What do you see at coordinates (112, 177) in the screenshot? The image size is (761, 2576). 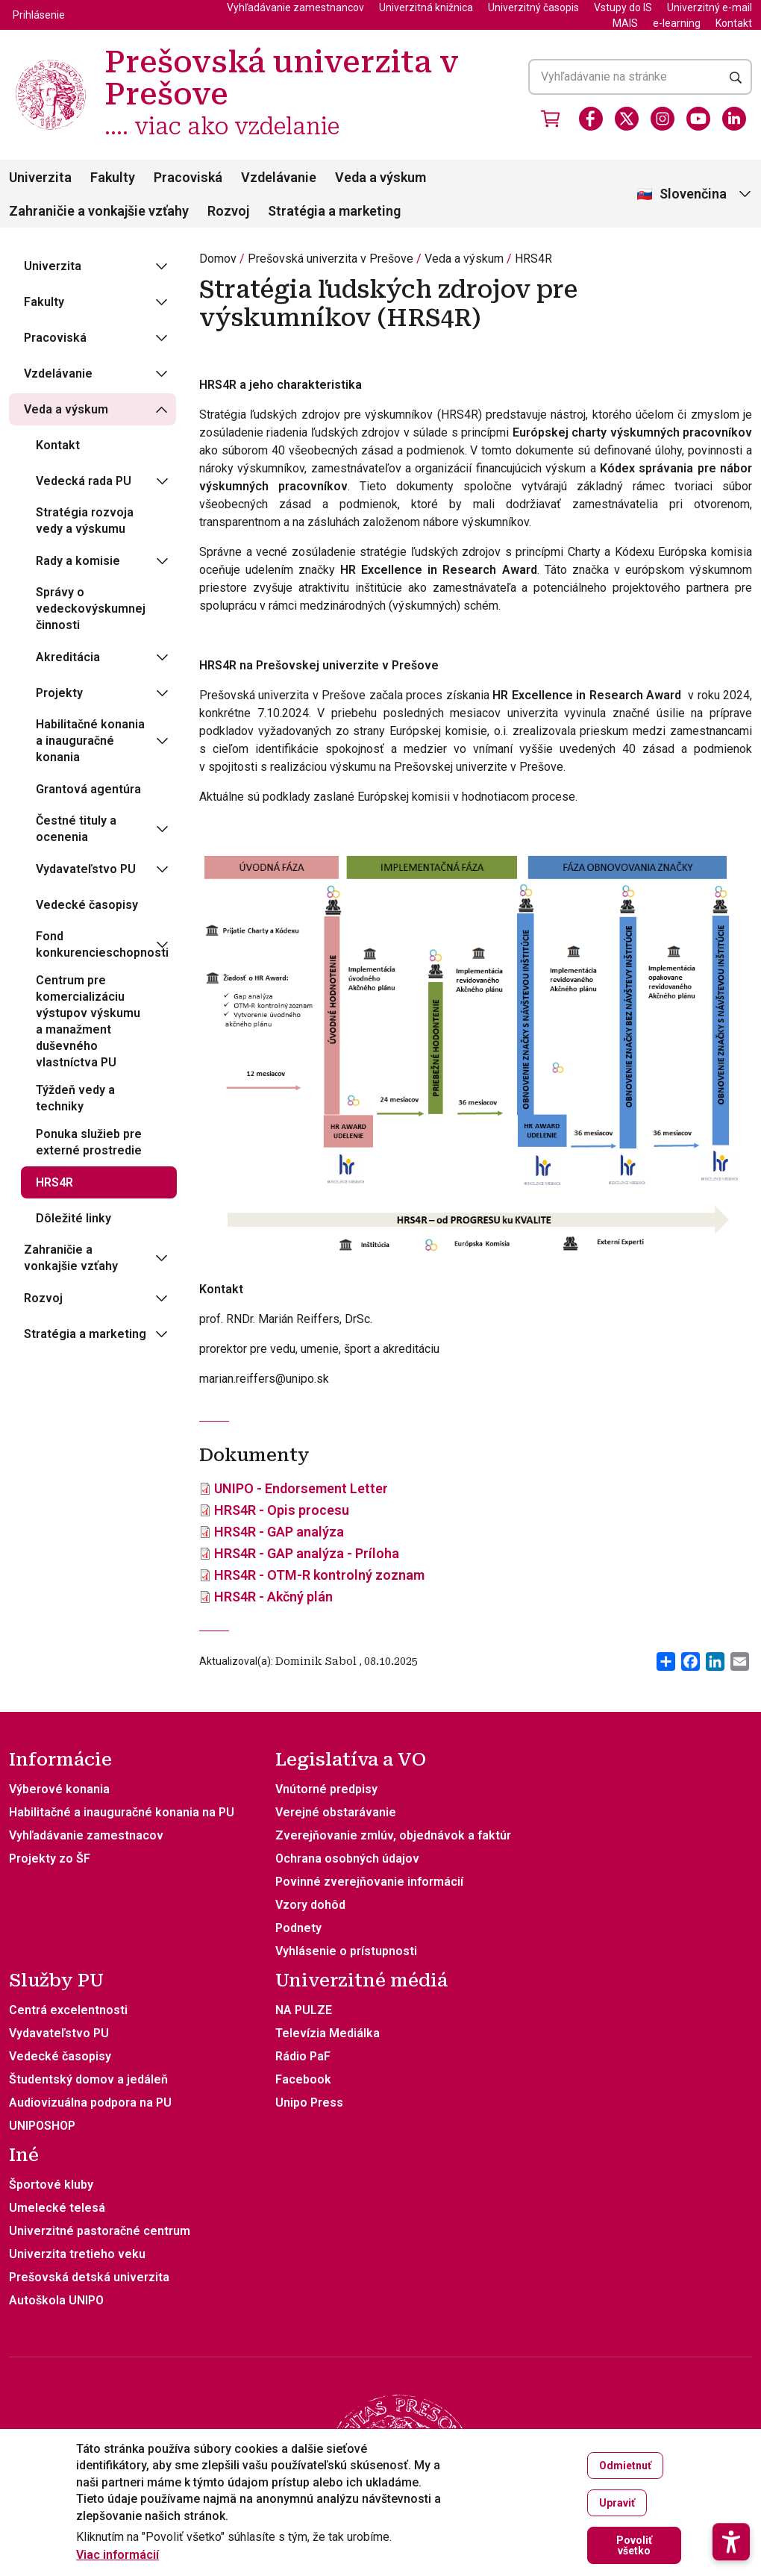 I see `Fakulty` at bounding box center [112, 177].